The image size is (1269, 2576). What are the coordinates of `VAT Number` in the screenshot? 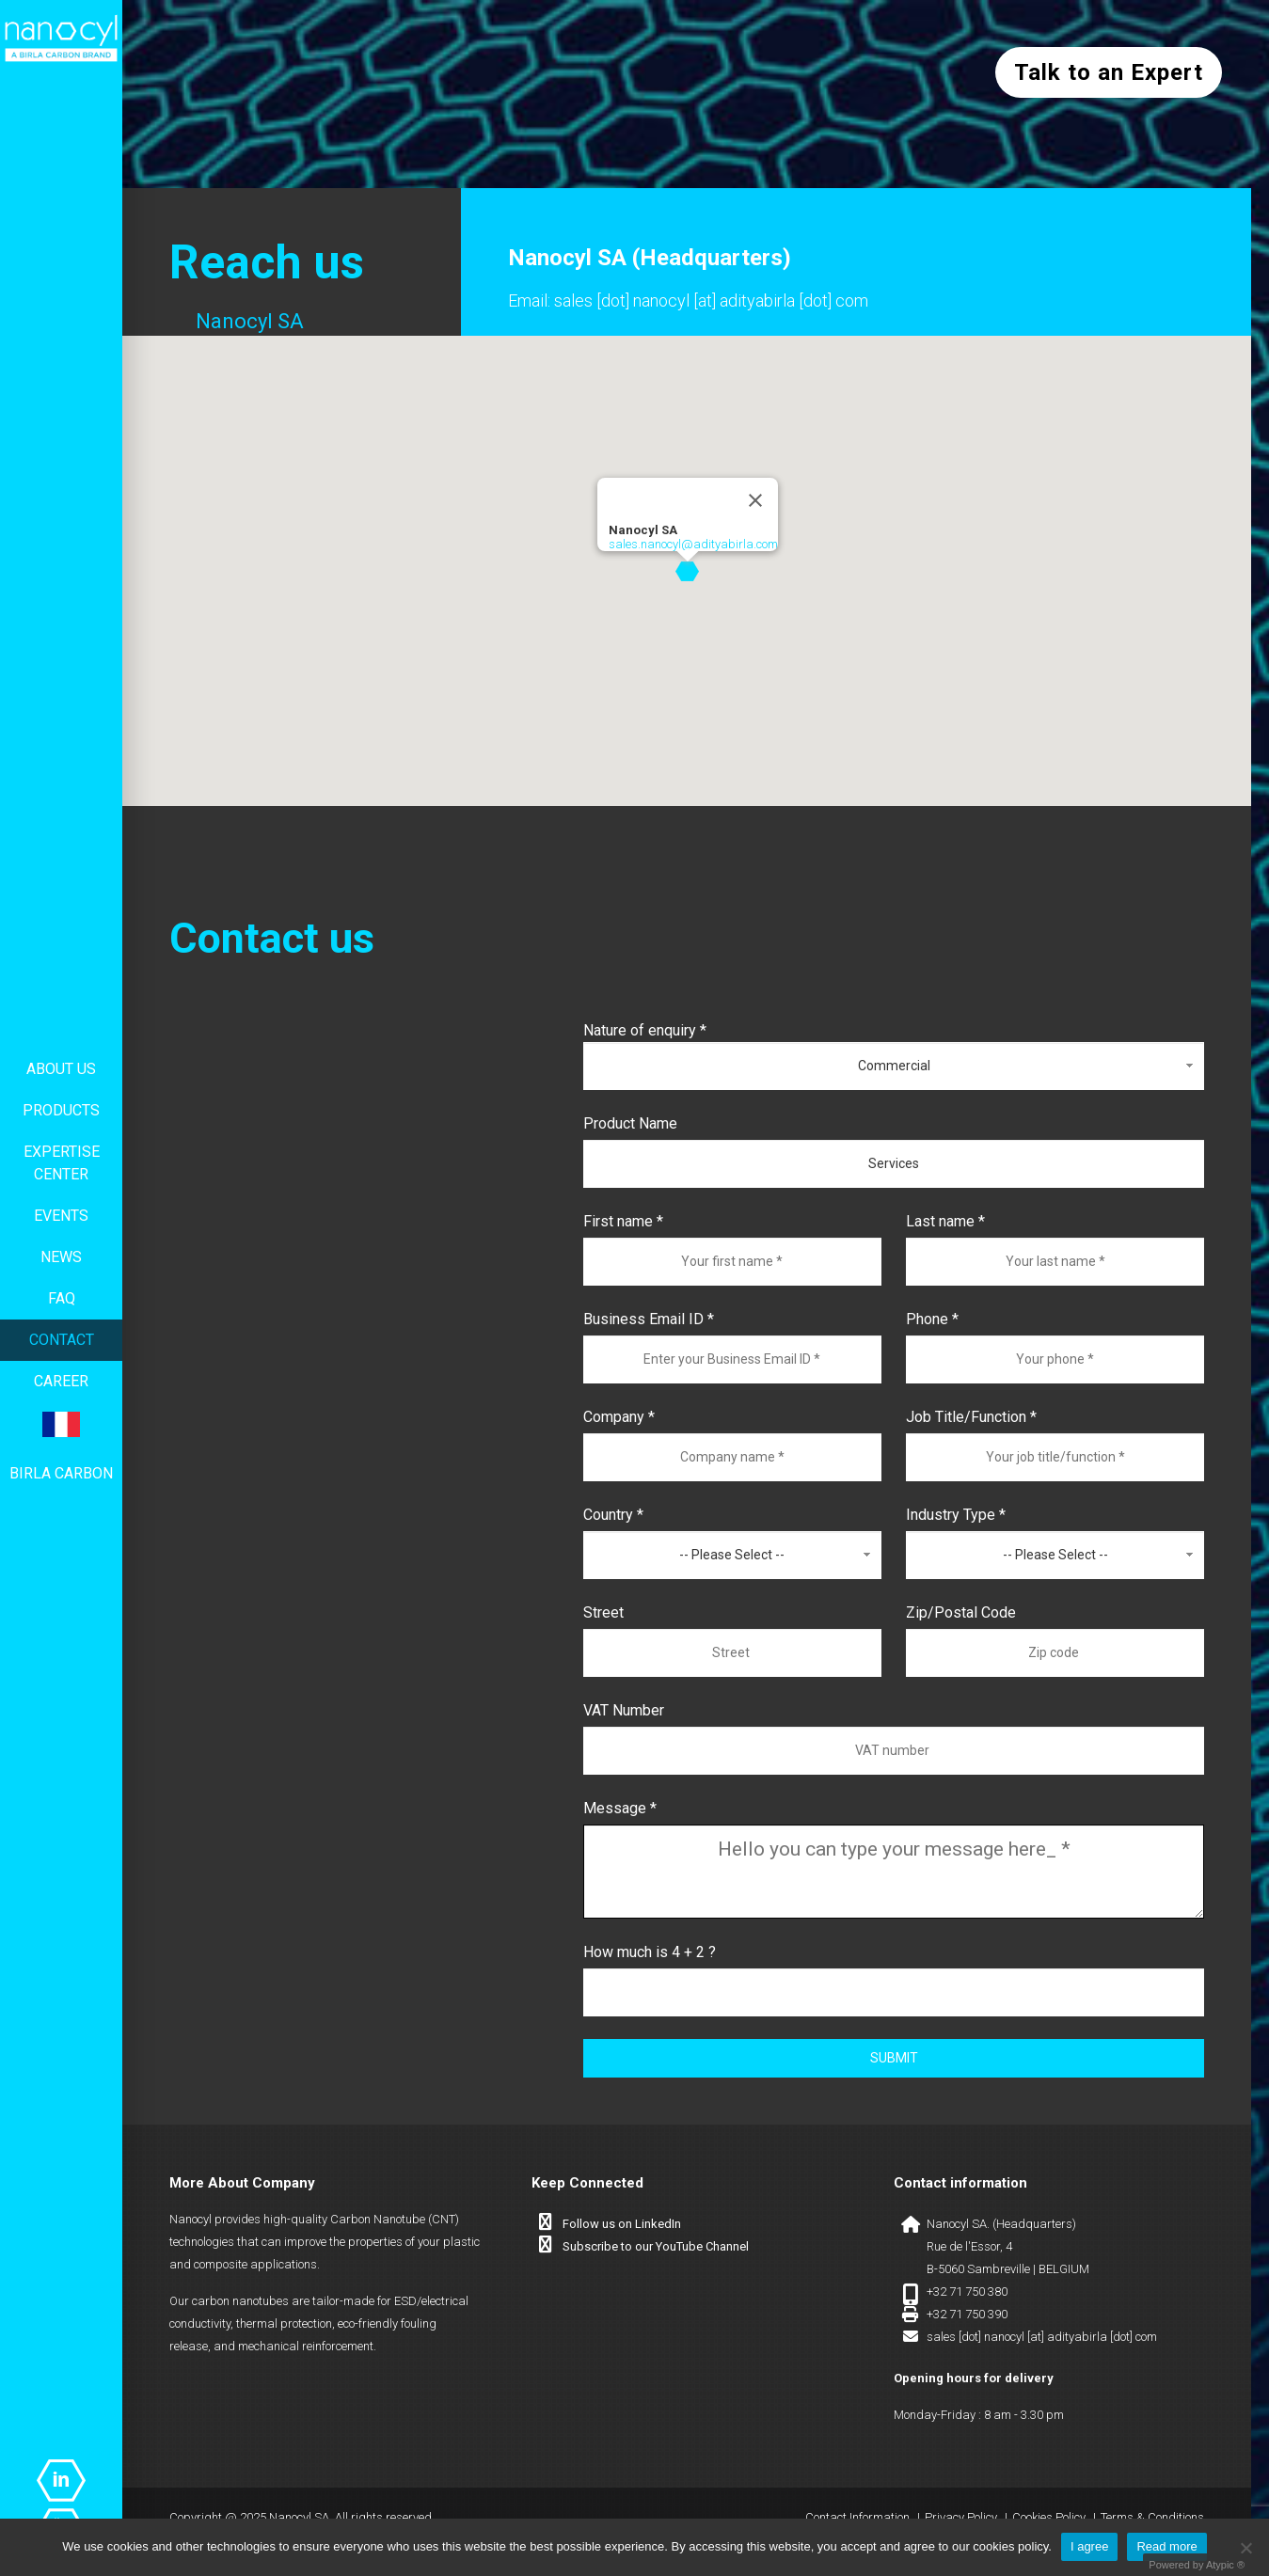 It's located at (623, 1710).